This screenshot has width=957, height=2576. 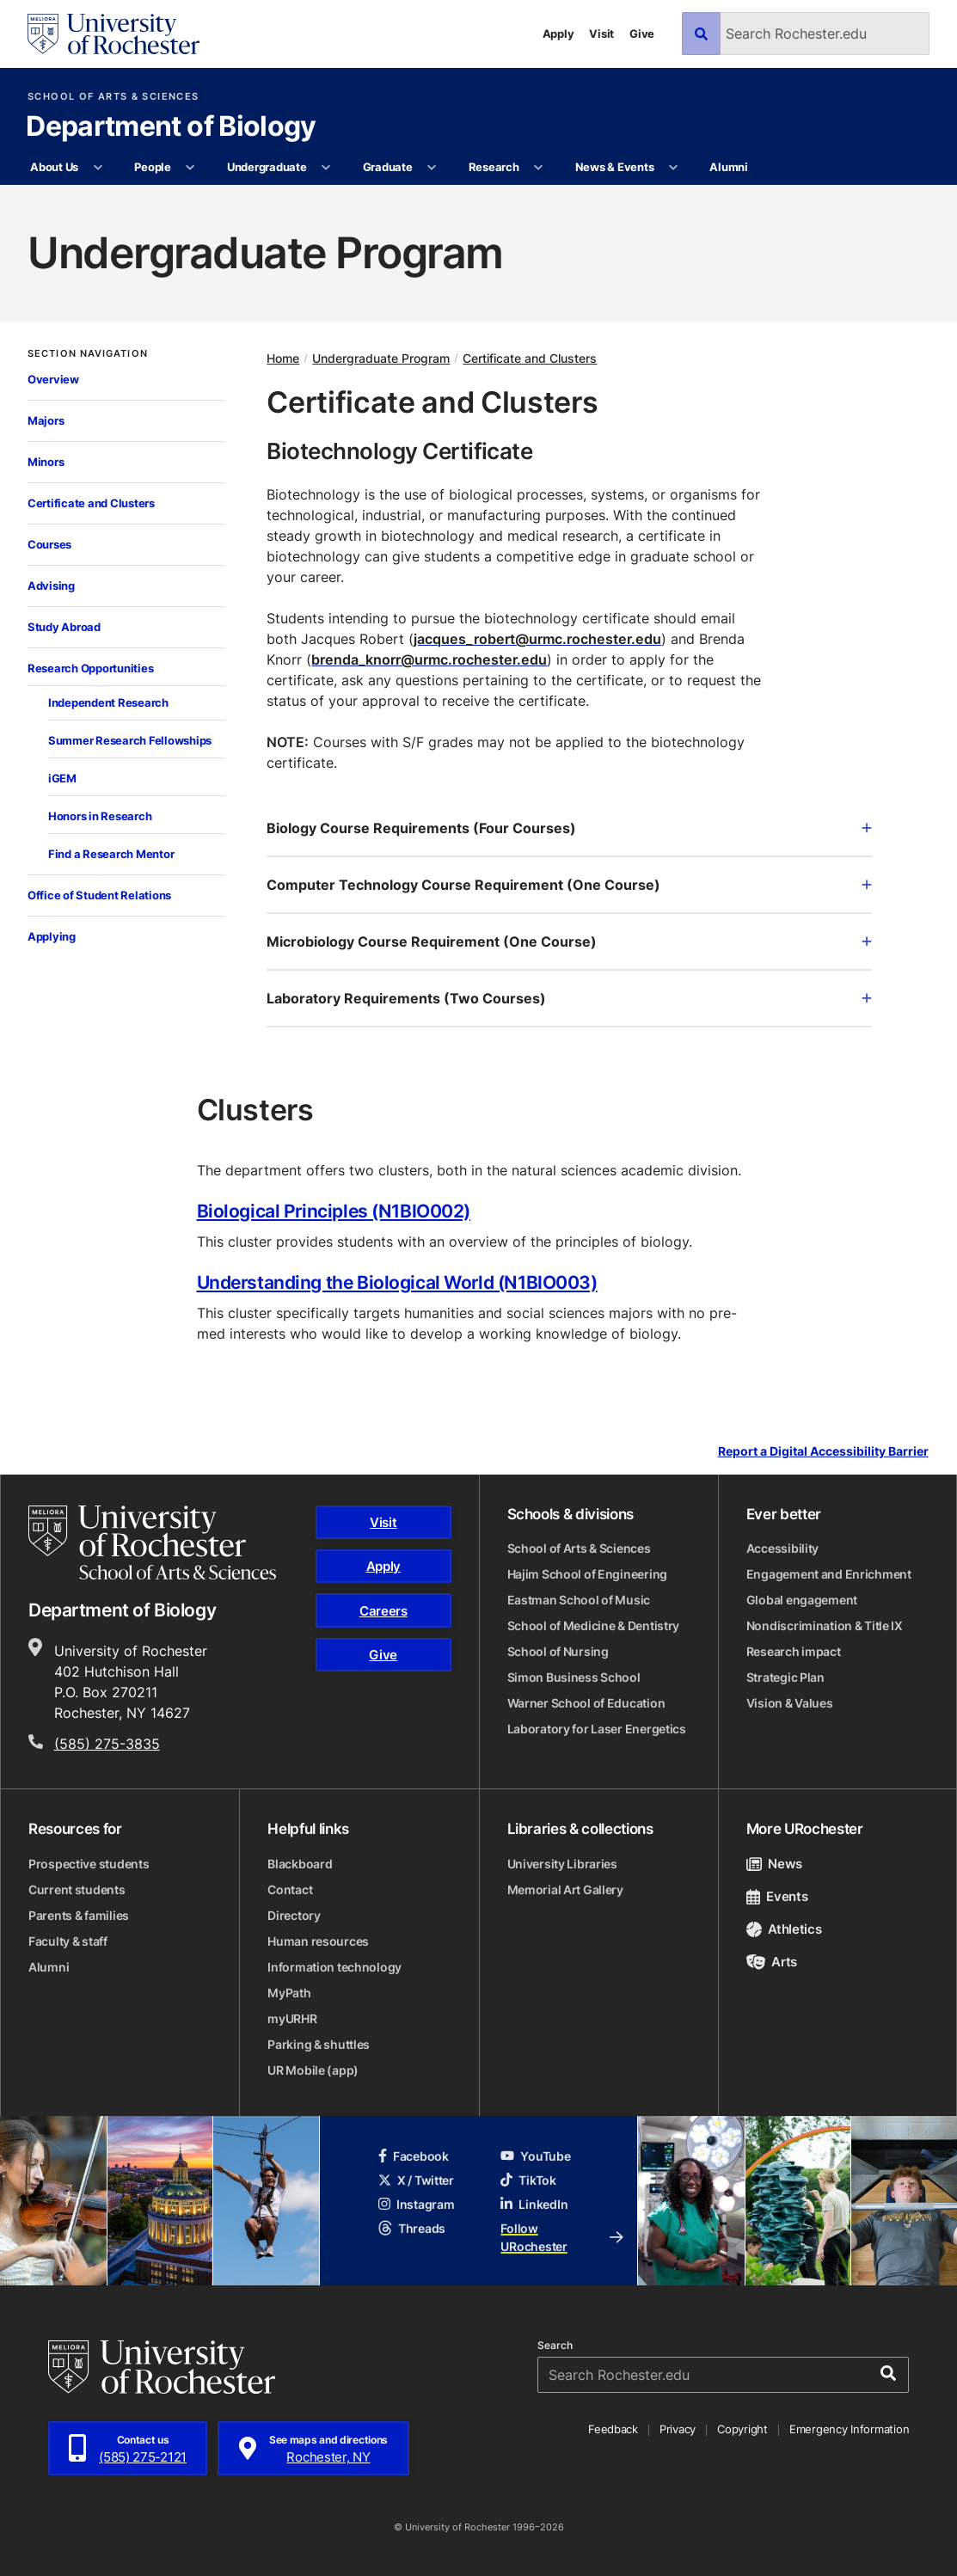 What do you see at coordinates (823, 1451) in the screenshot?
I see `Report a Digital Accessibility Barrier` at bounding box center [823, 1451].